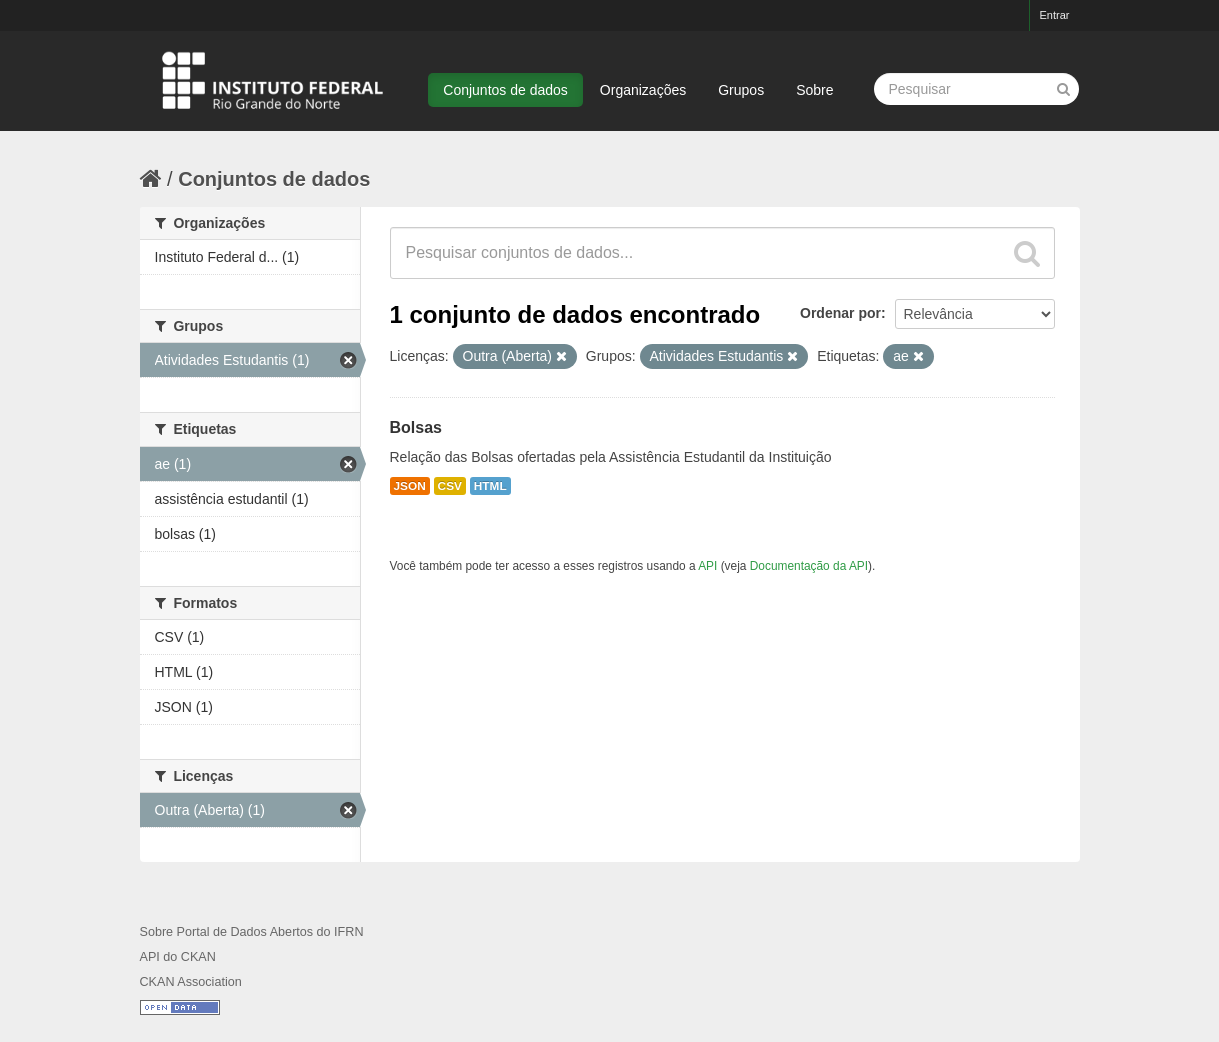  What do you see at coordinates (490, 486) in the screenshot?
I see `HTML` at bounding box center [490, 486].